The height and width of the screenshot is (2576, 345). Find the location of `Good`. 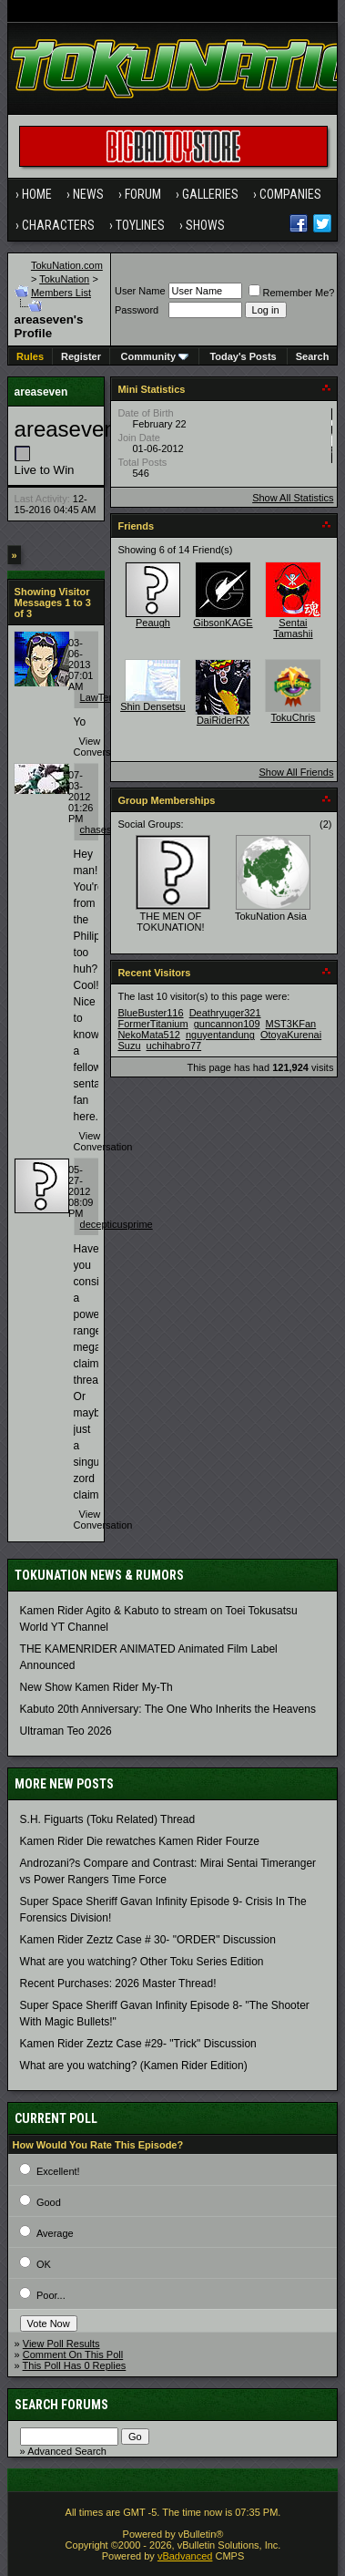

Good is located at coordinates (48, 2202).